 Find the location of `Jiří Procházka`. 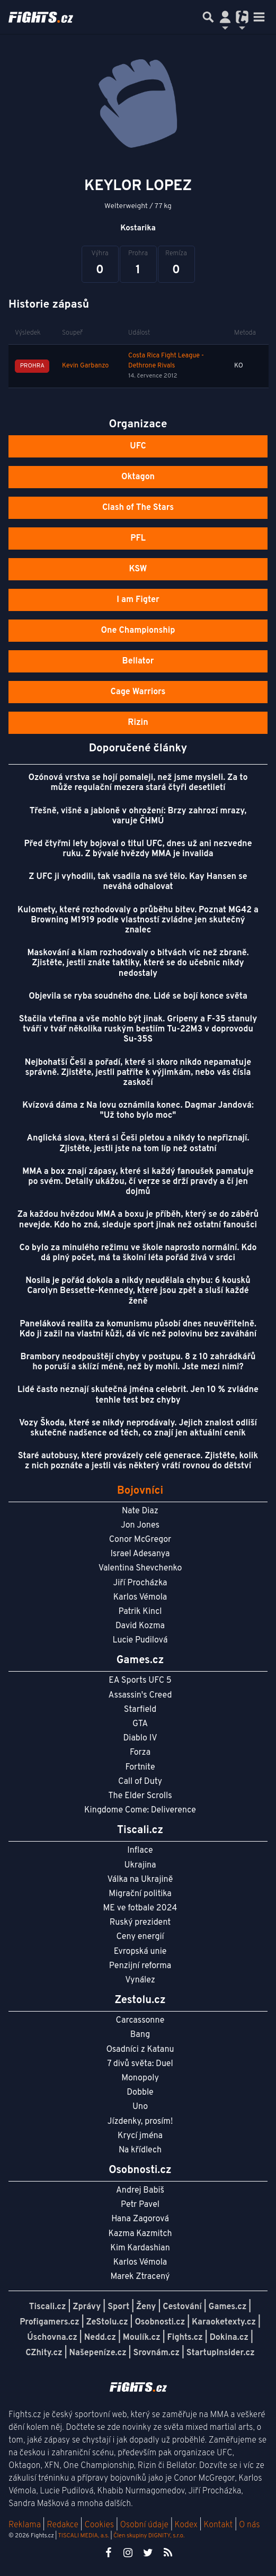

Jiří Procházka is located at coordinates (140, 1583).